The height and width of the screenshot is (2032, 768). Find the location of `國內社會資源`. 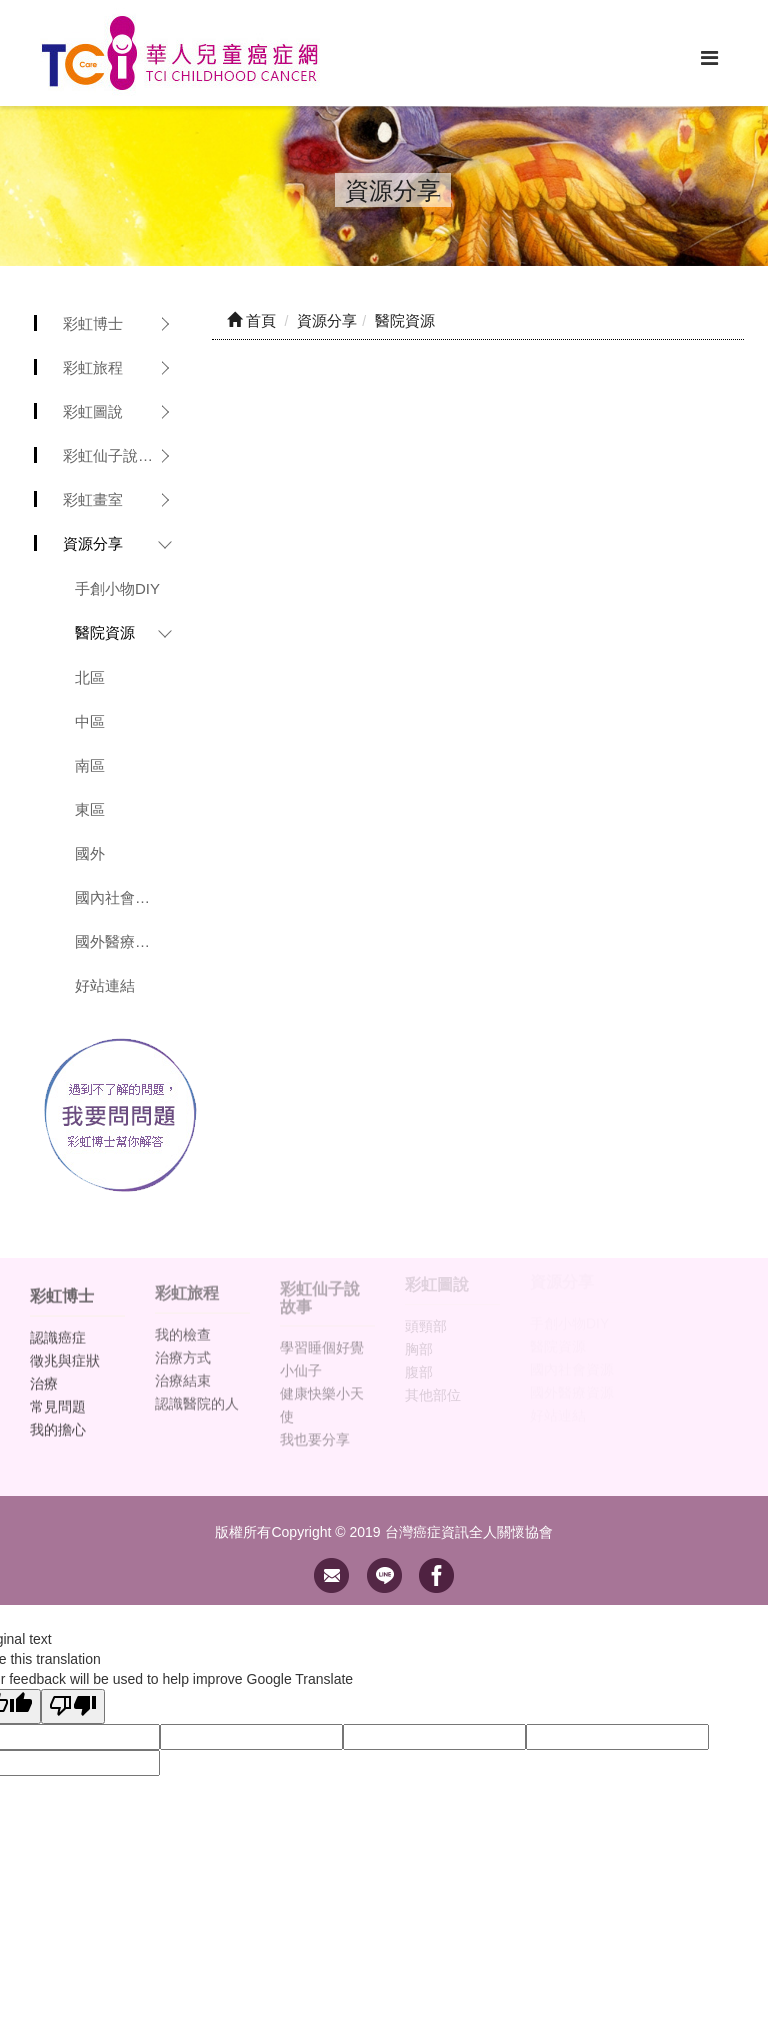

國內社會資源 is located at coordinates (120, 897).